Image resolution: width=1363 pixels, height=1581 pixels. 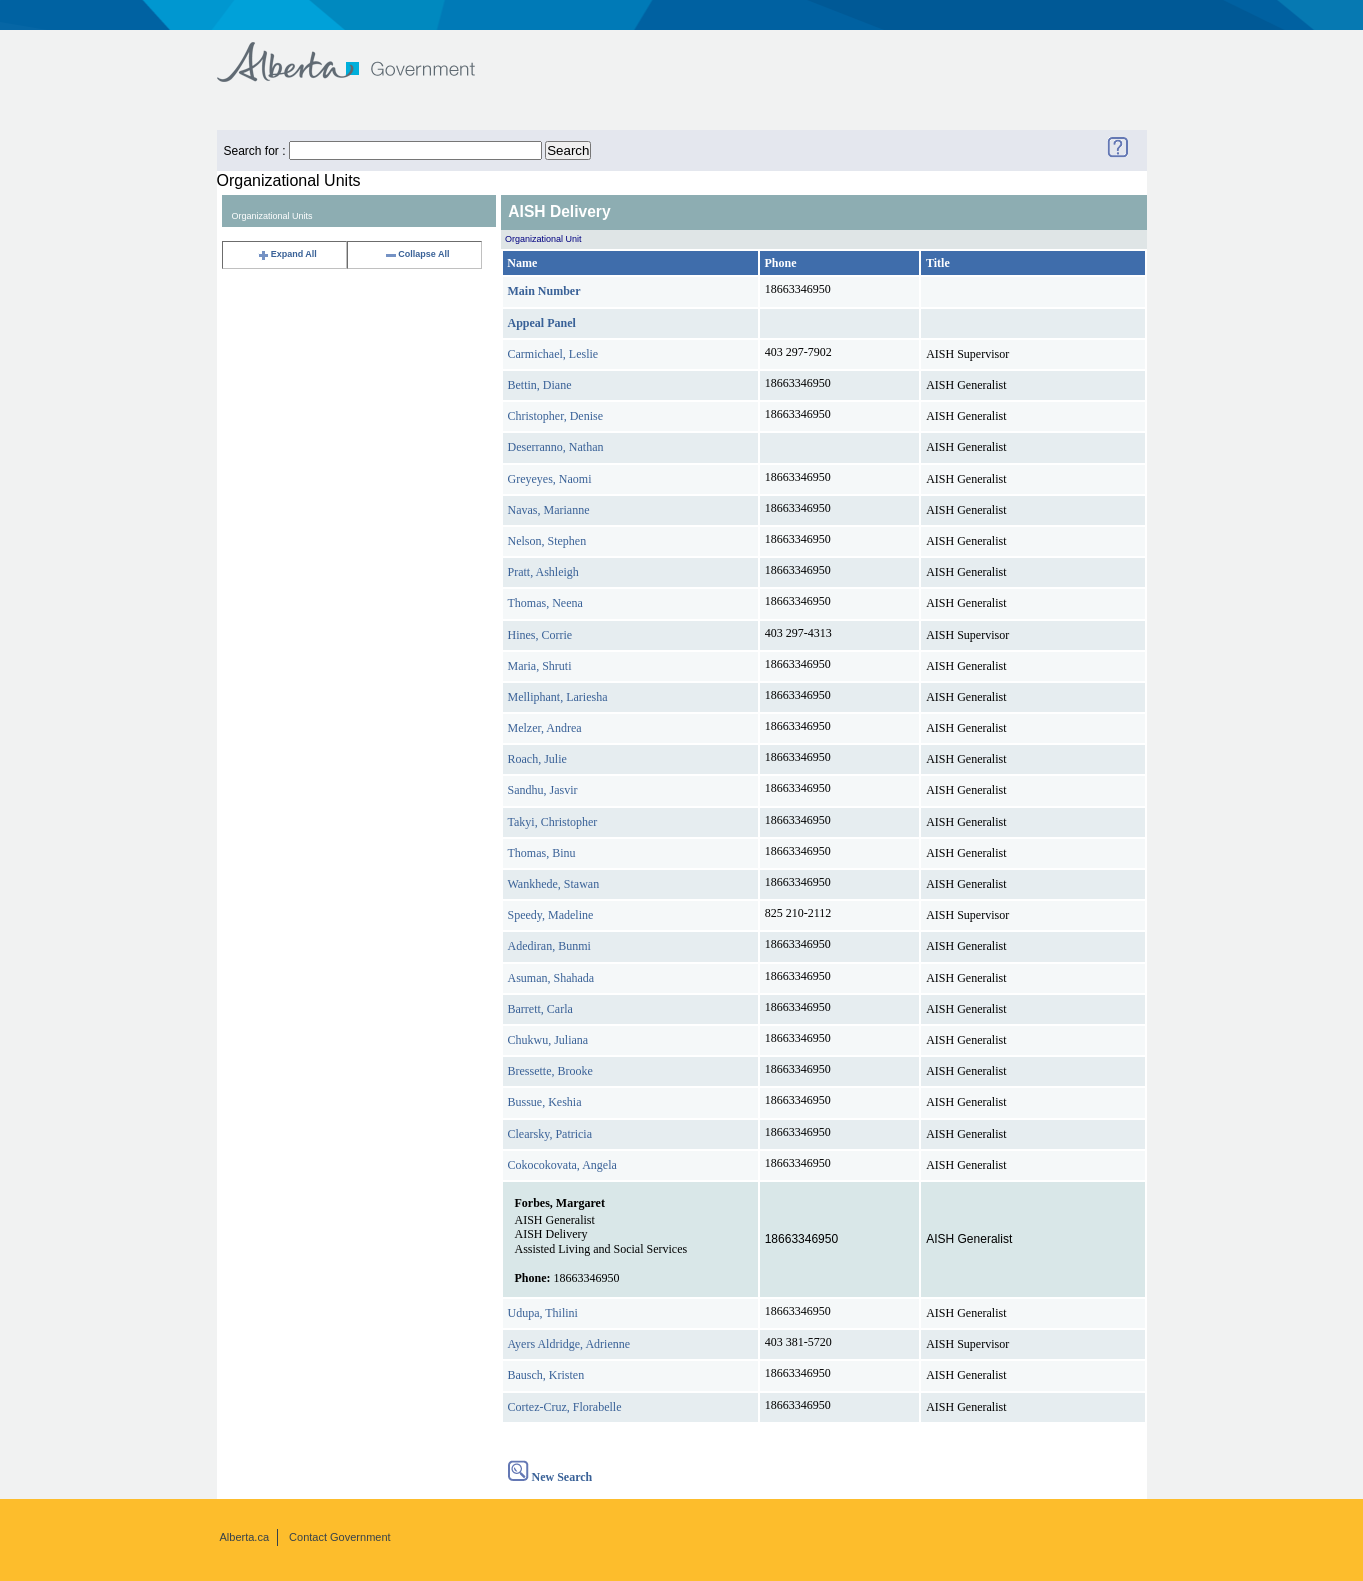 I want to click on Clearsky, Patricia, so click(x=550, y=1134).